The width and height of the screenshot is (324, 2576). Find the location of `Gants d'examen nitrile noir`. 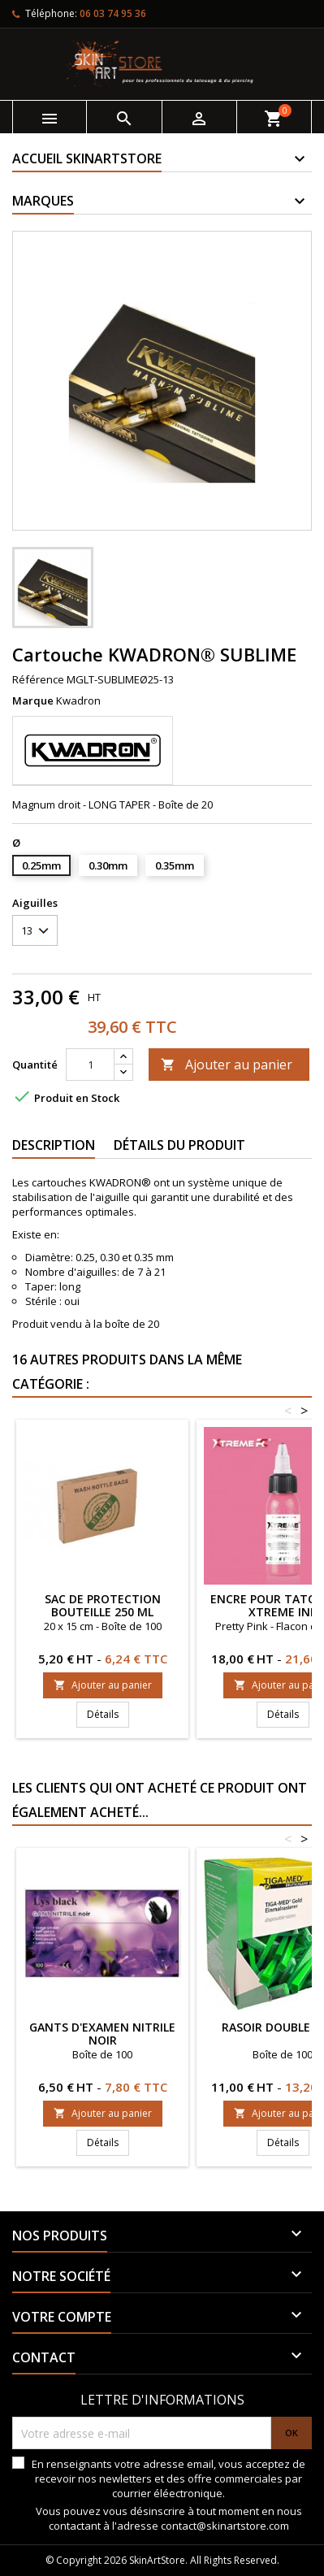

Gants d'examen nitrile noir is located at coordinates (102, 2033).